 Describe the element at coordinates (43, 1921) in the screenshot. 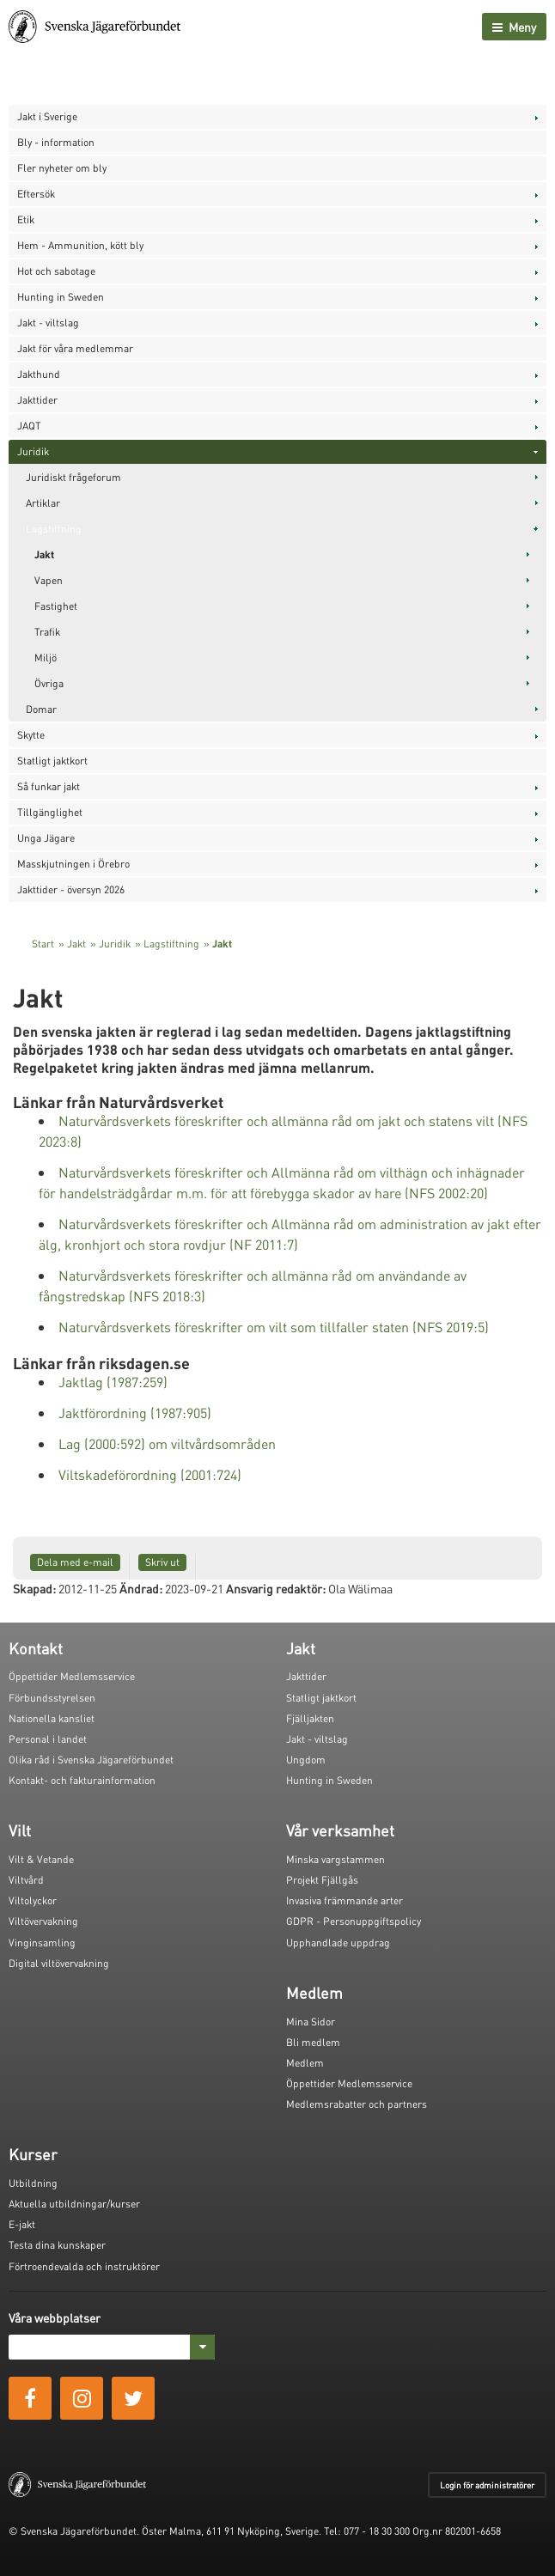

I see `Viltövervakning` at that location.